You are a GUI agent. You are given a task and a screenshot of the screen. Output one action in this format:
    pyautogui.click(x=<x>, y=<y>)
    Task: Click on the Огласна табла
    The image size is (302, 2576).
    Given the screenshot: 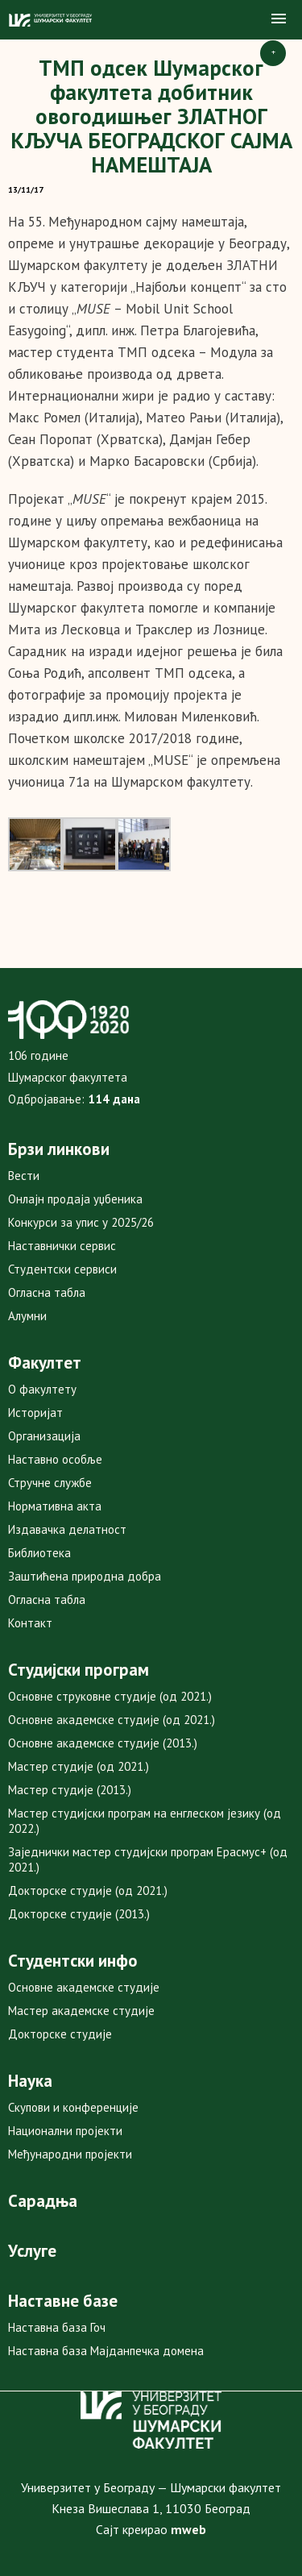 What is the action you would take?
    pyautogui.click(x=46, y=1292)
    